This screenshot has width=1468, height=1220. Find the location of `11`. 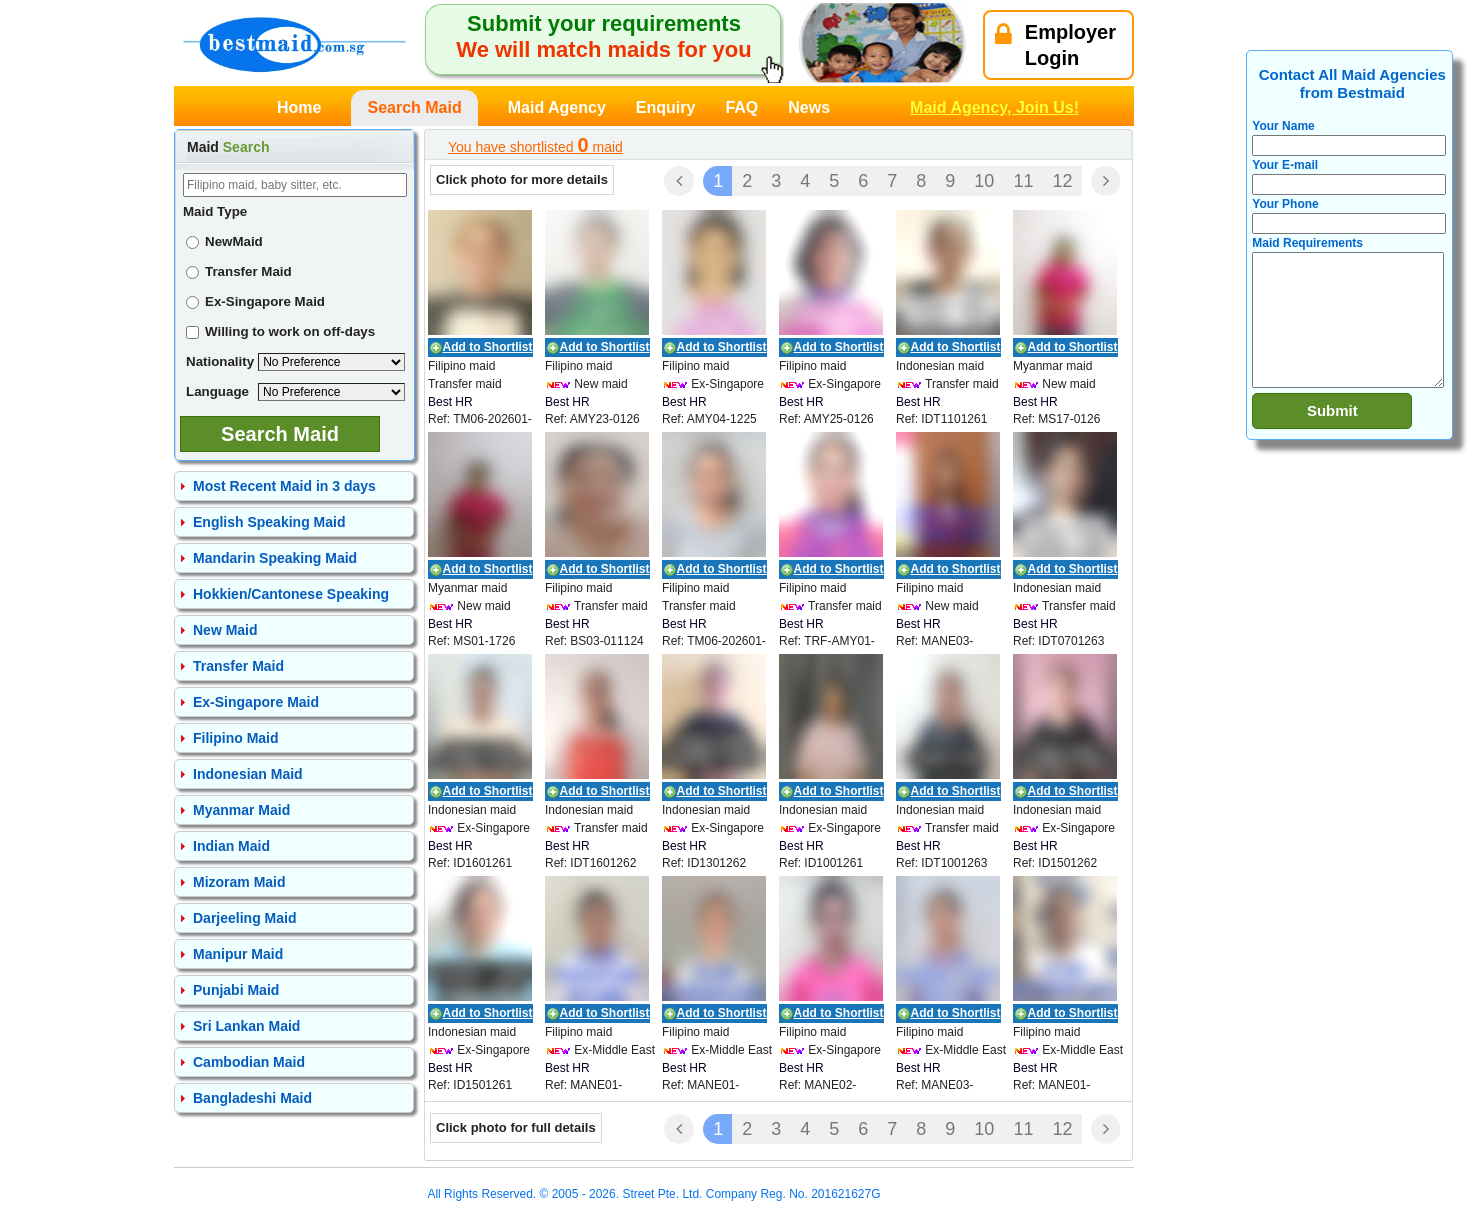

11 is located at coordinates (1023, 181).